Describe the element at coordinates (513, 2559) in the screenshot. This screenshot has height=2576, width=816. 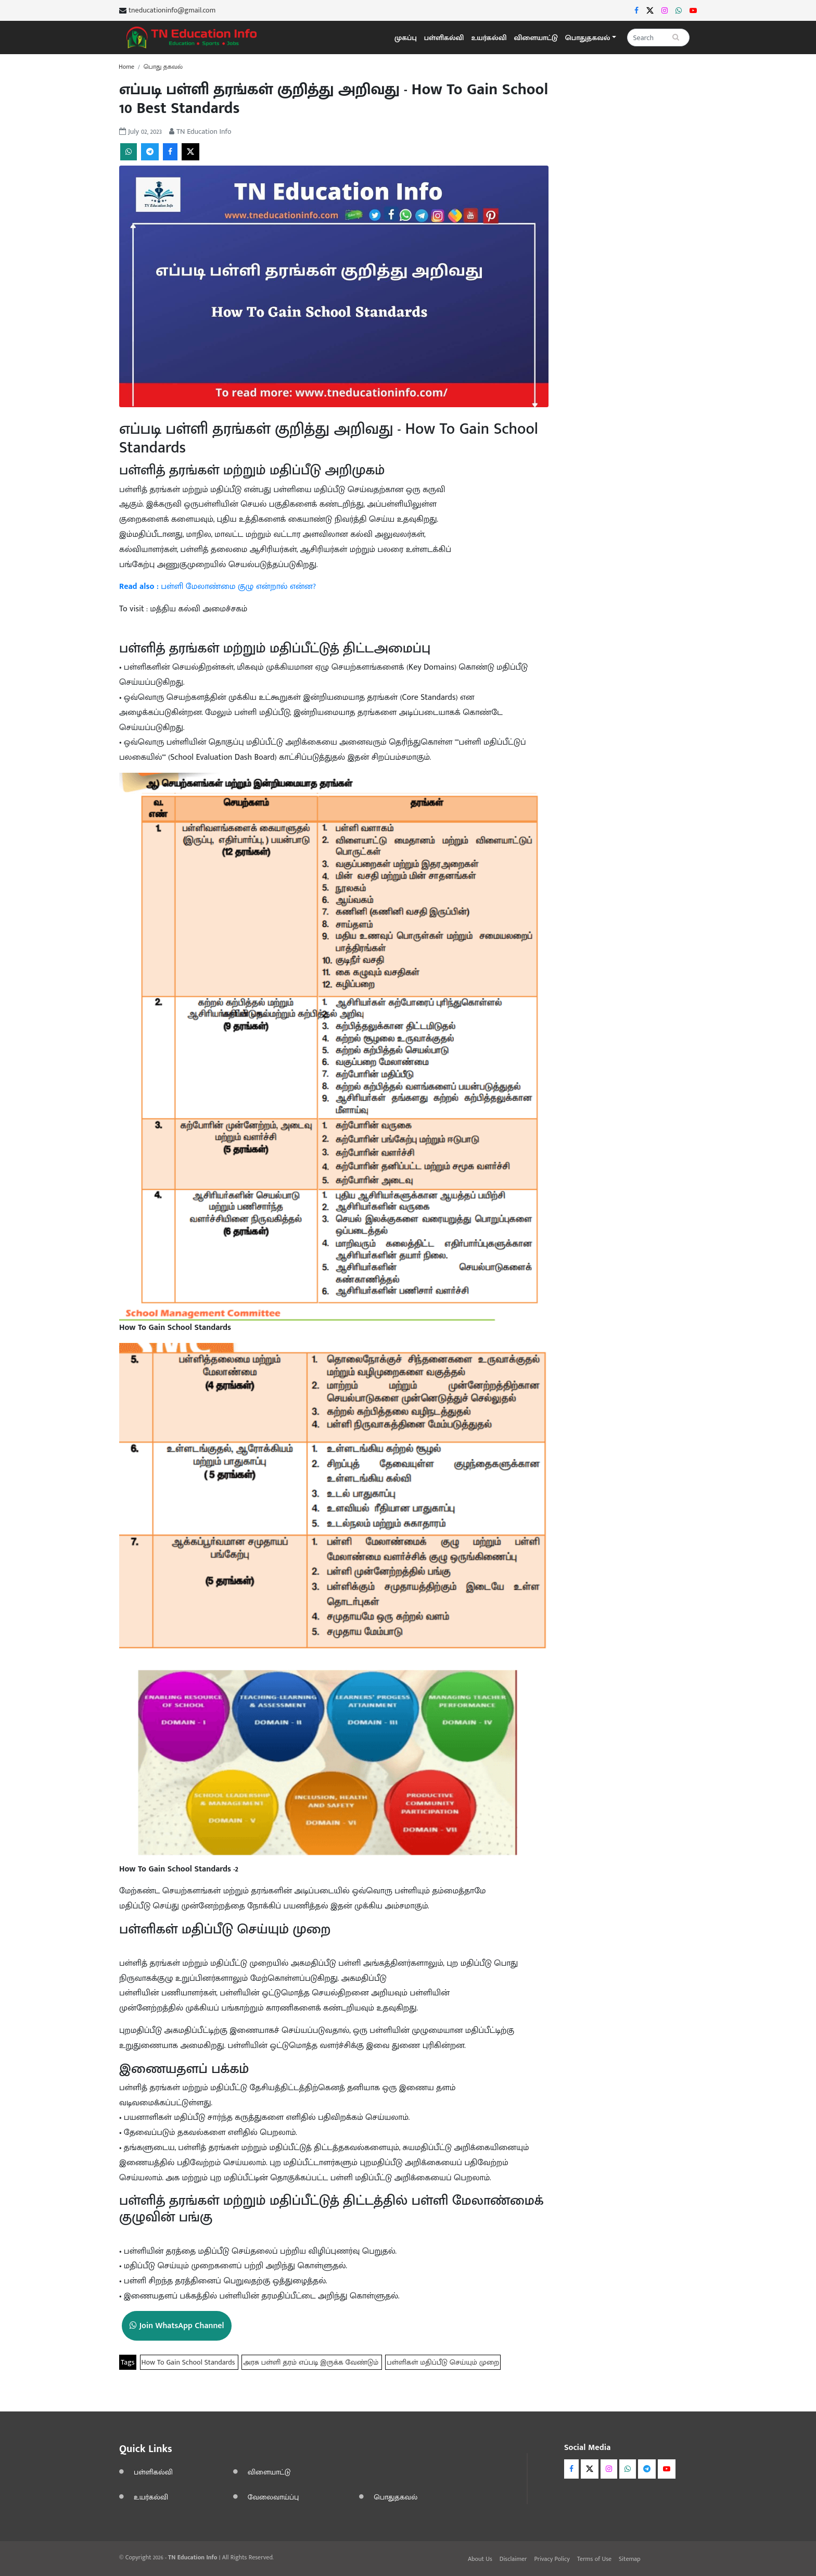
I see `Disclaimer` at that location.